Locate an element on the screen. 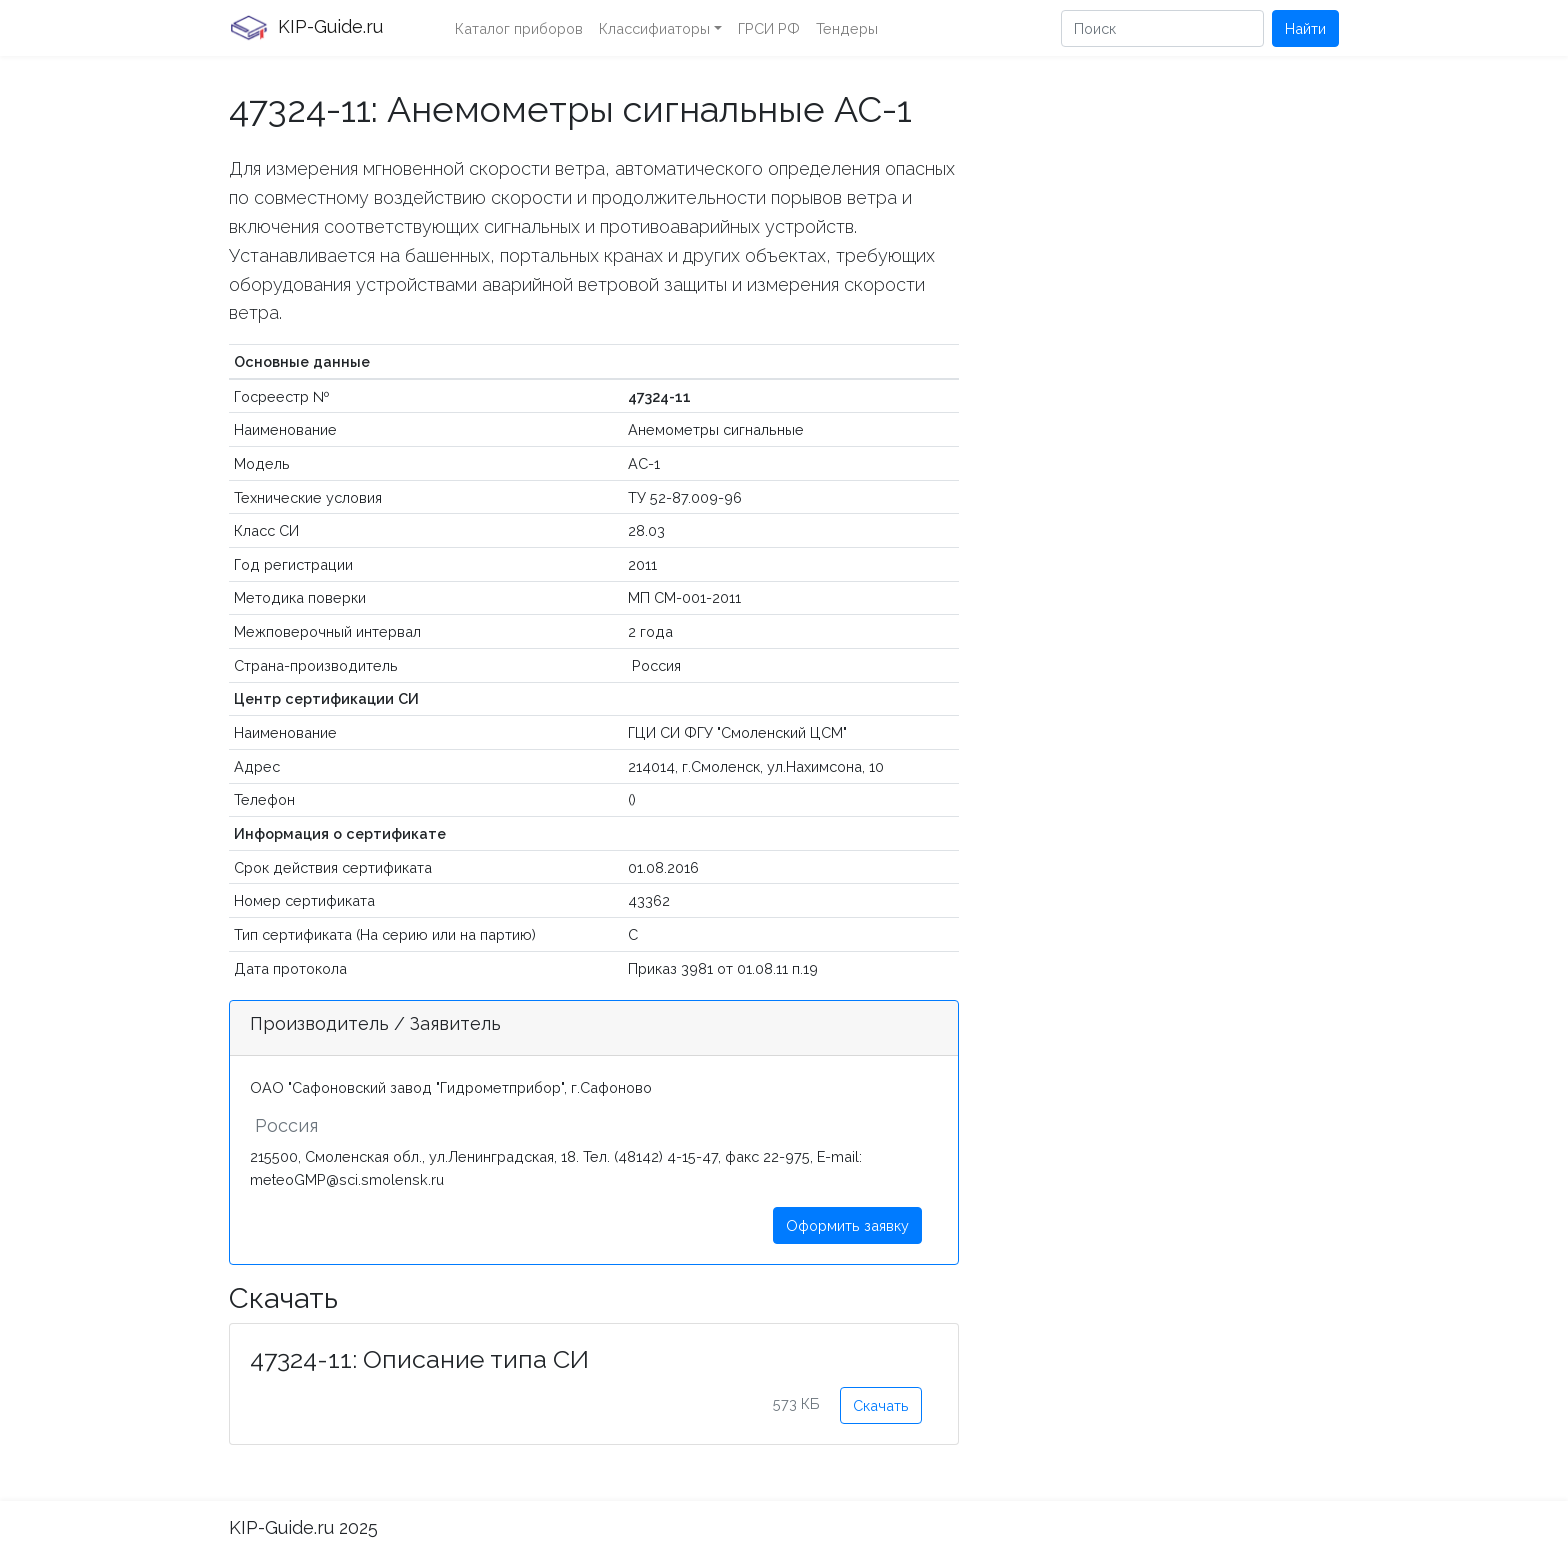 This screenshot has width=1568, height=1556. Классифиаторы [button] is located at coordinates (654, 28).